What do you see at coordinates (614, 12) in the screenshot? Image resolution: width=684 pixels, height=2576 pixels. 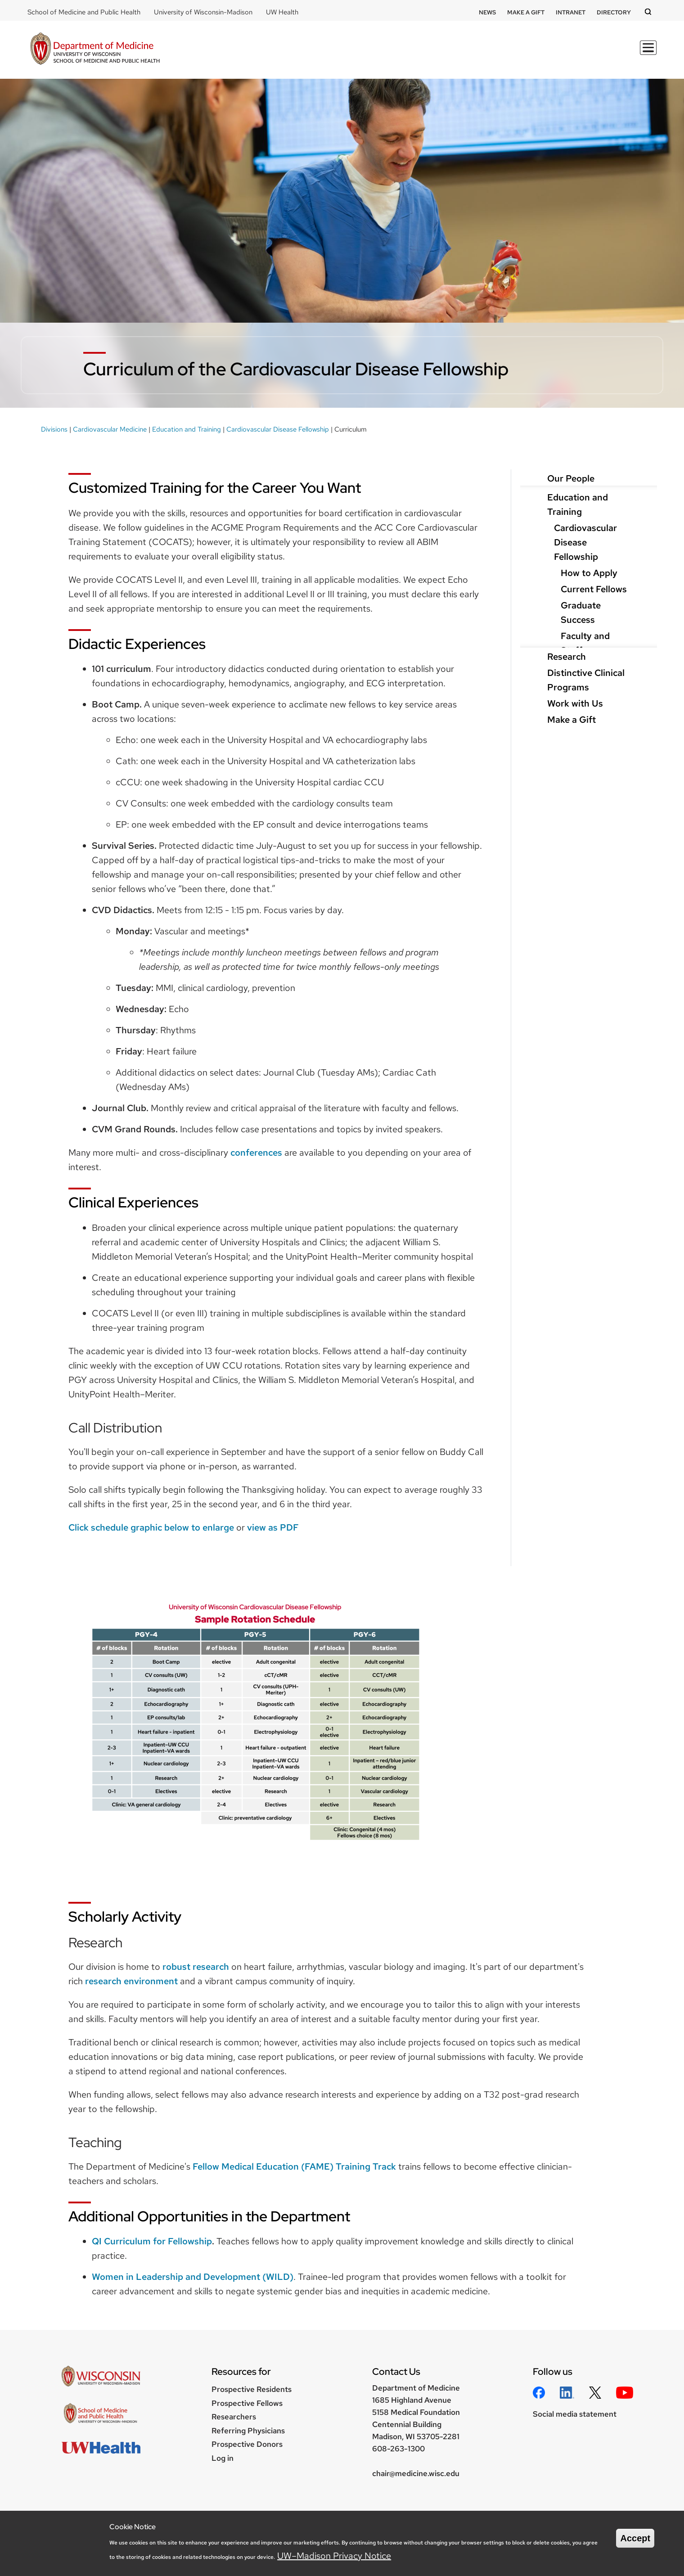 I see `Directory` at bounding box center [614, 12].